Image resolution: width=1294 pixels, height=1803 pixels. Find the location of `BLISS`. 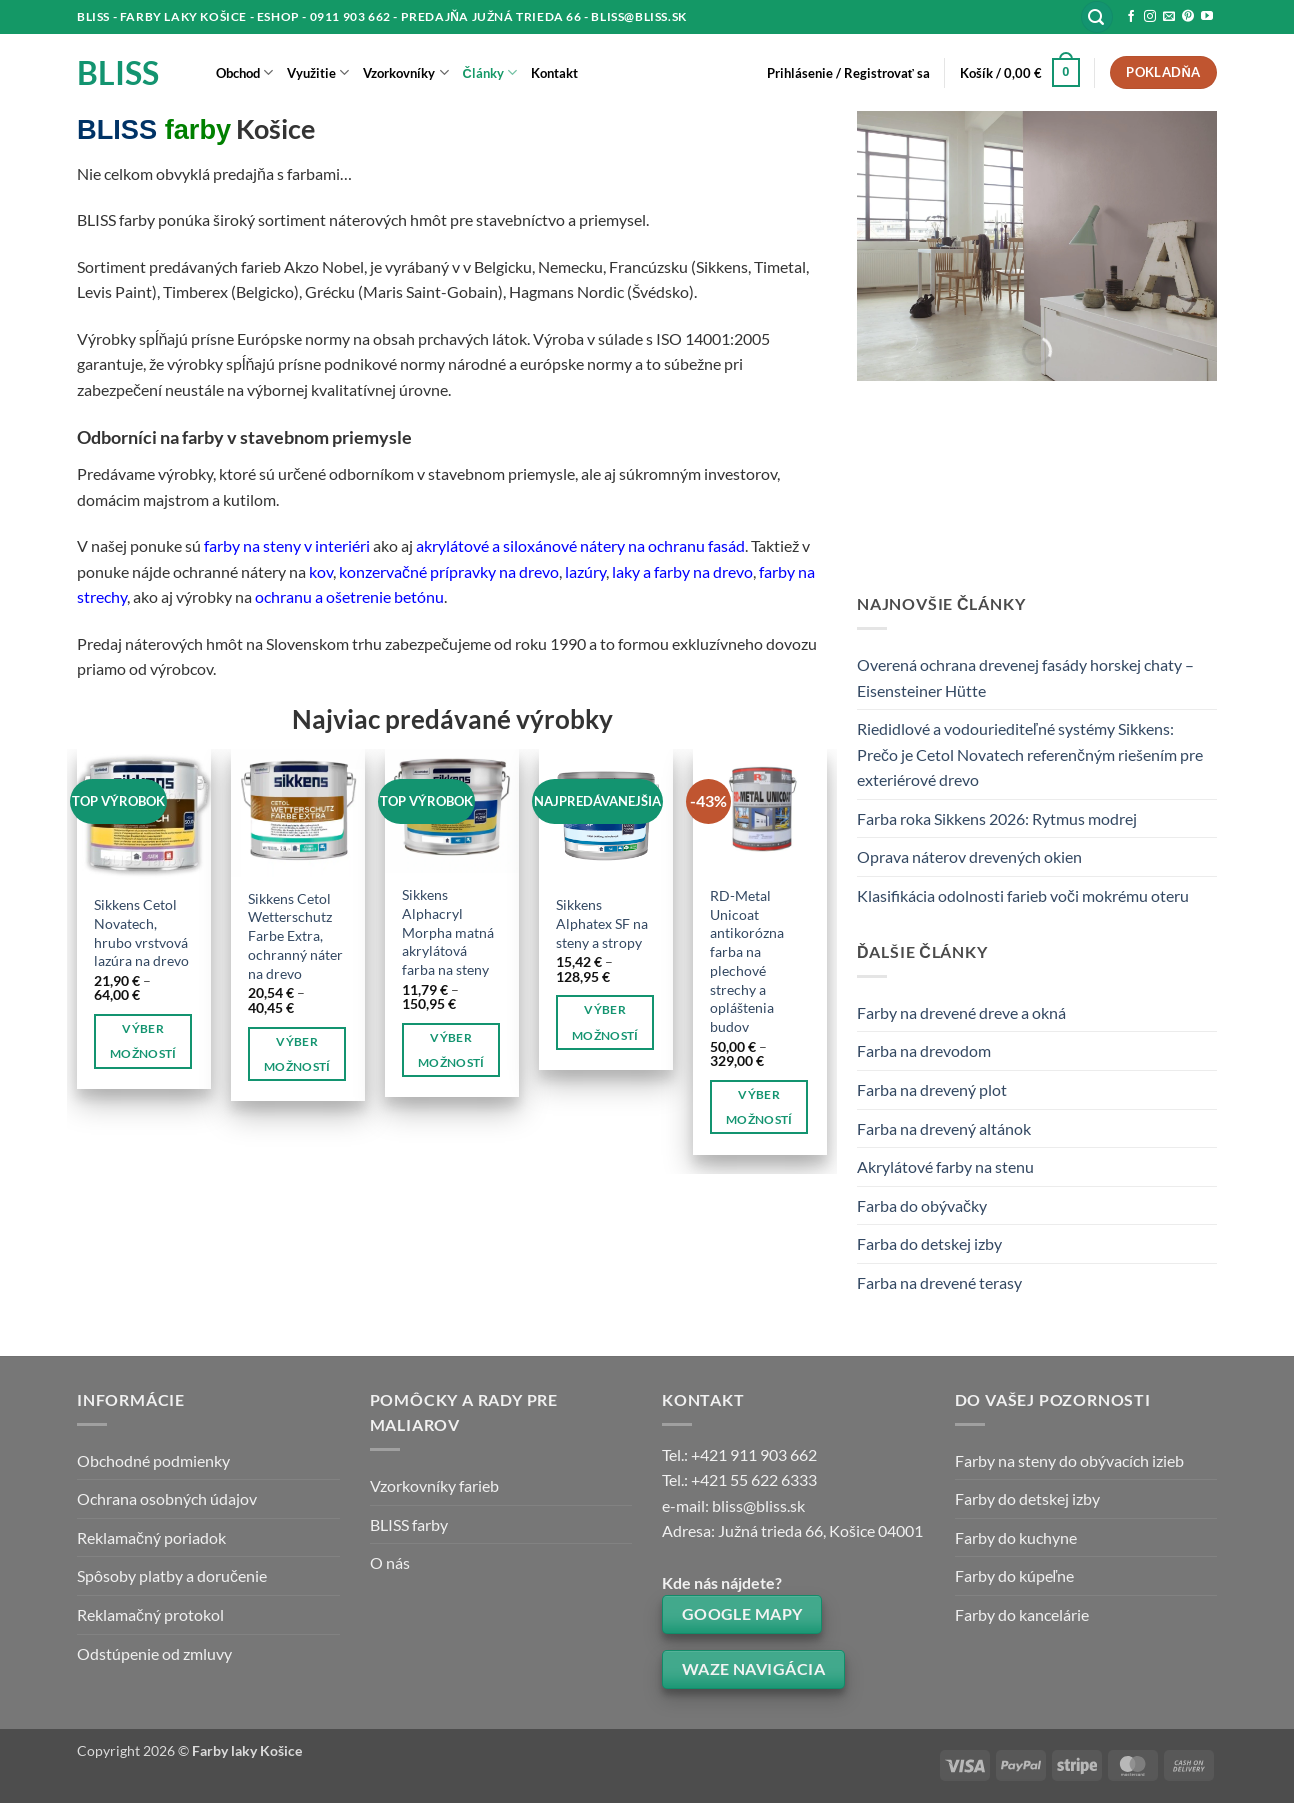

BLISS is located at coordinates (118, 73).